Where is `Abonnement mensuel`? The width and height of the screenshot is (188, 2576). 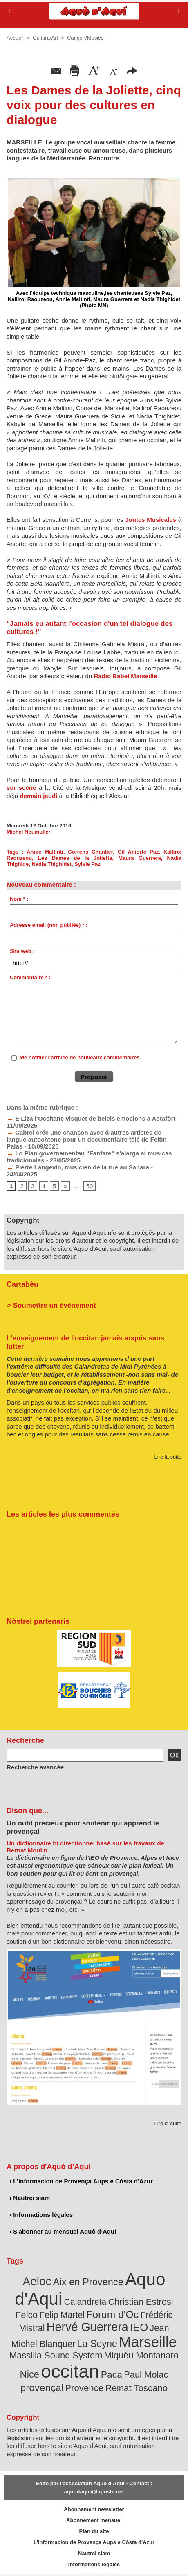
Abonnement mensuel is located at coordinates (94, 2520).